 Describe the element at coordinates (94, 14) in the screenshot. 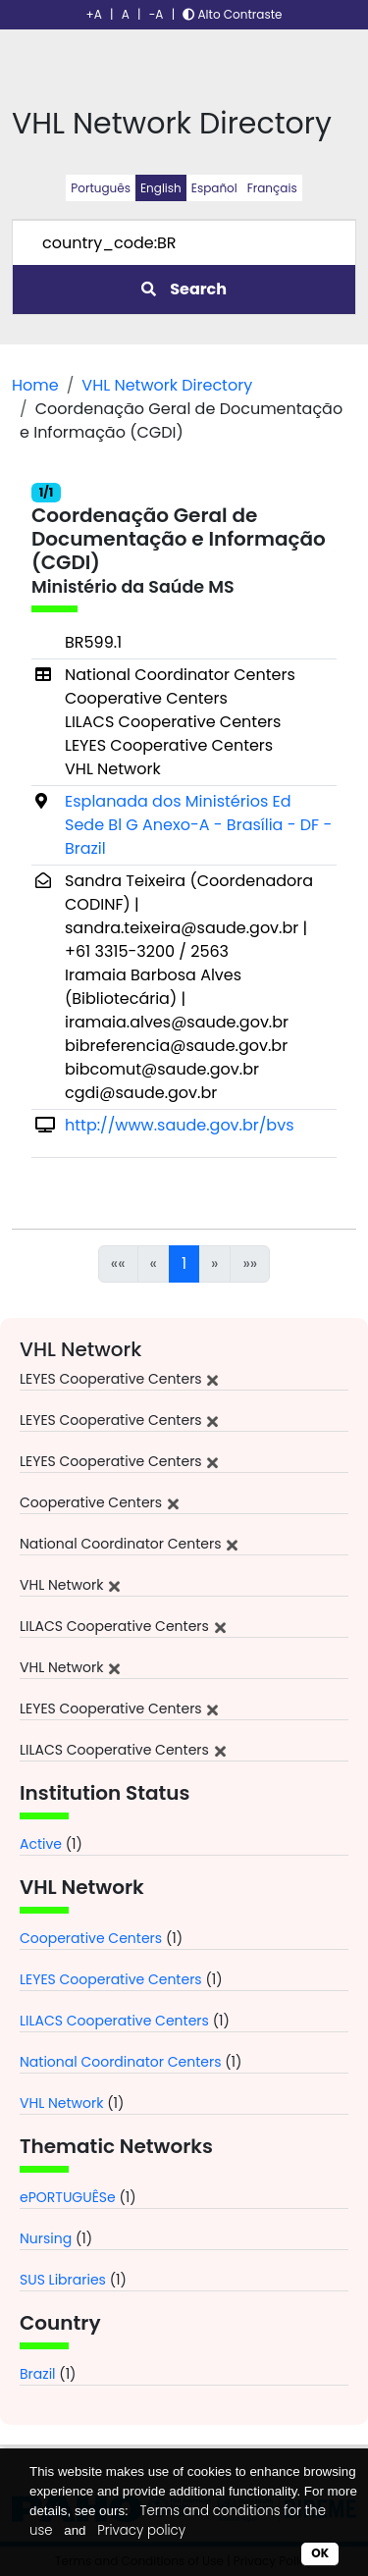

I see `+A` at that location.